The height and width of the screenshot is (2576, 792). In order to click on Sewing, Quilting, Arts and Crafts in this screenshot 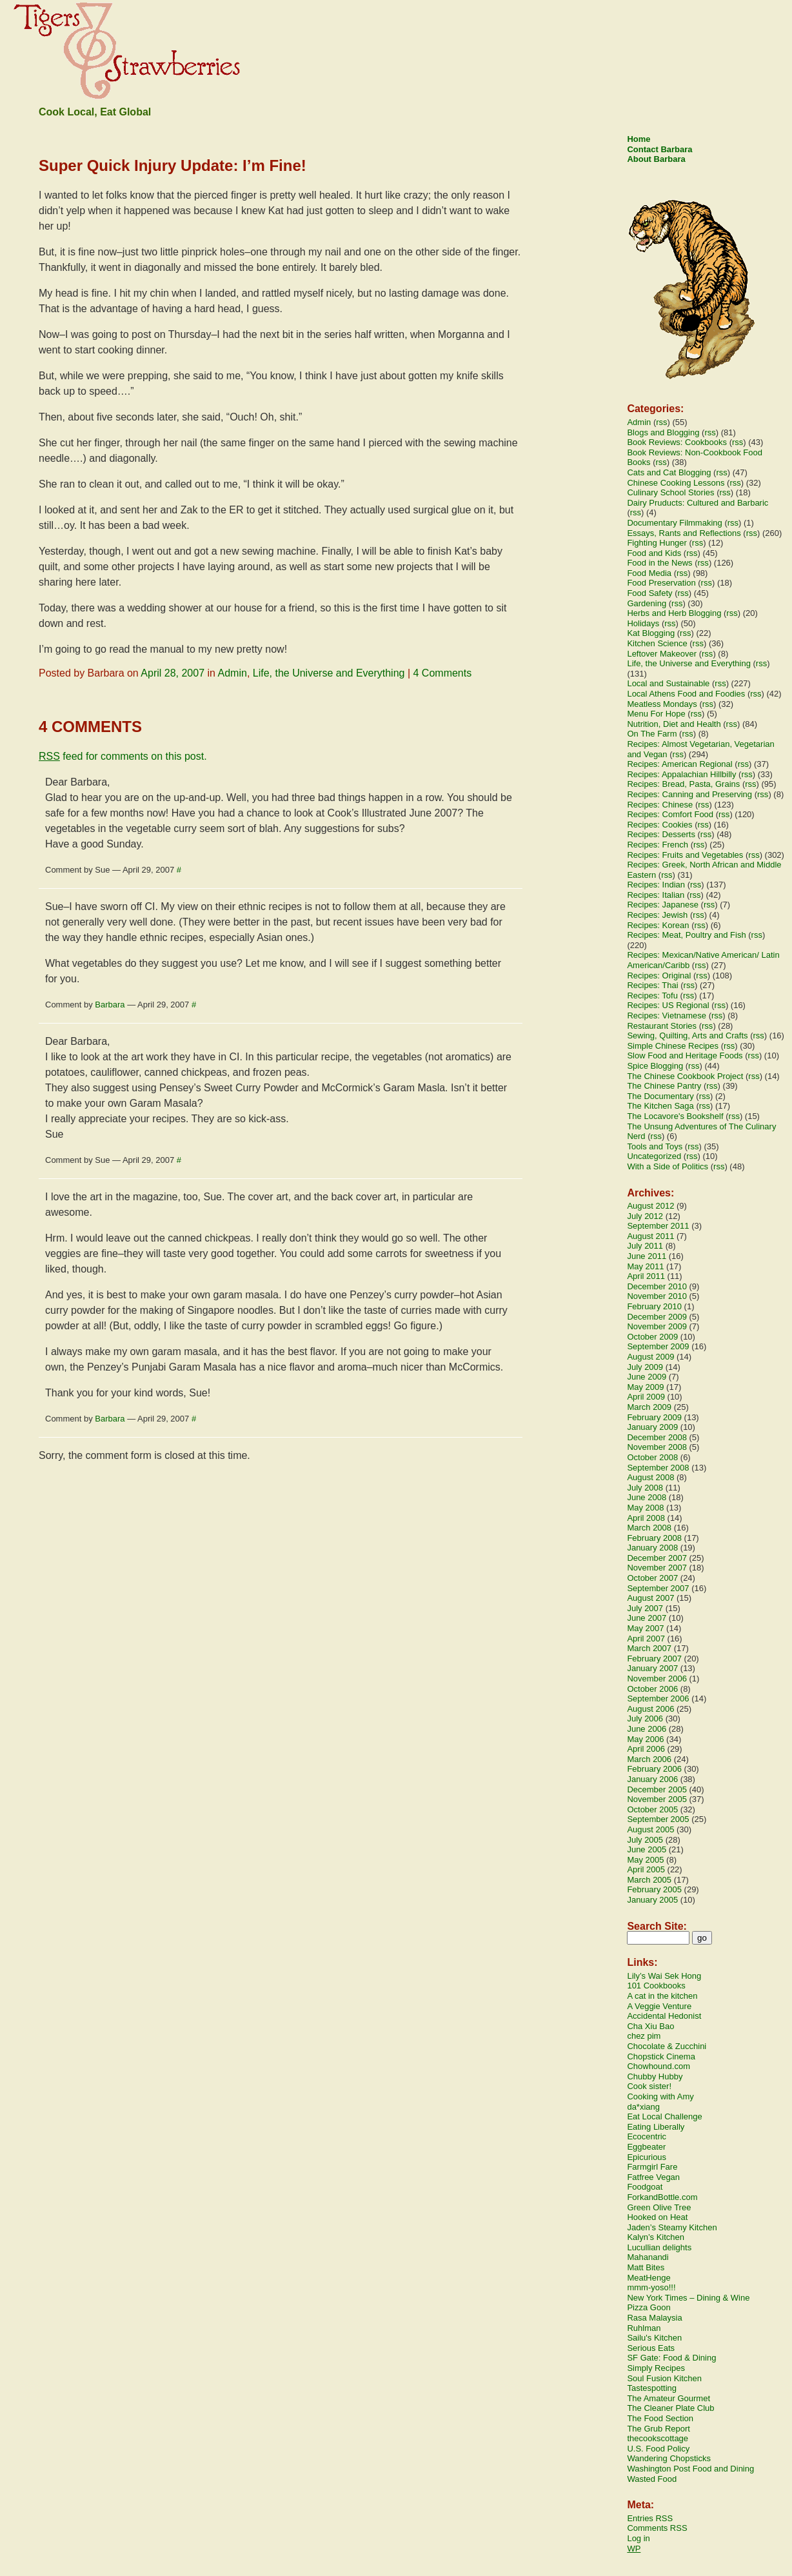, I will do `click(687, 1035)`.